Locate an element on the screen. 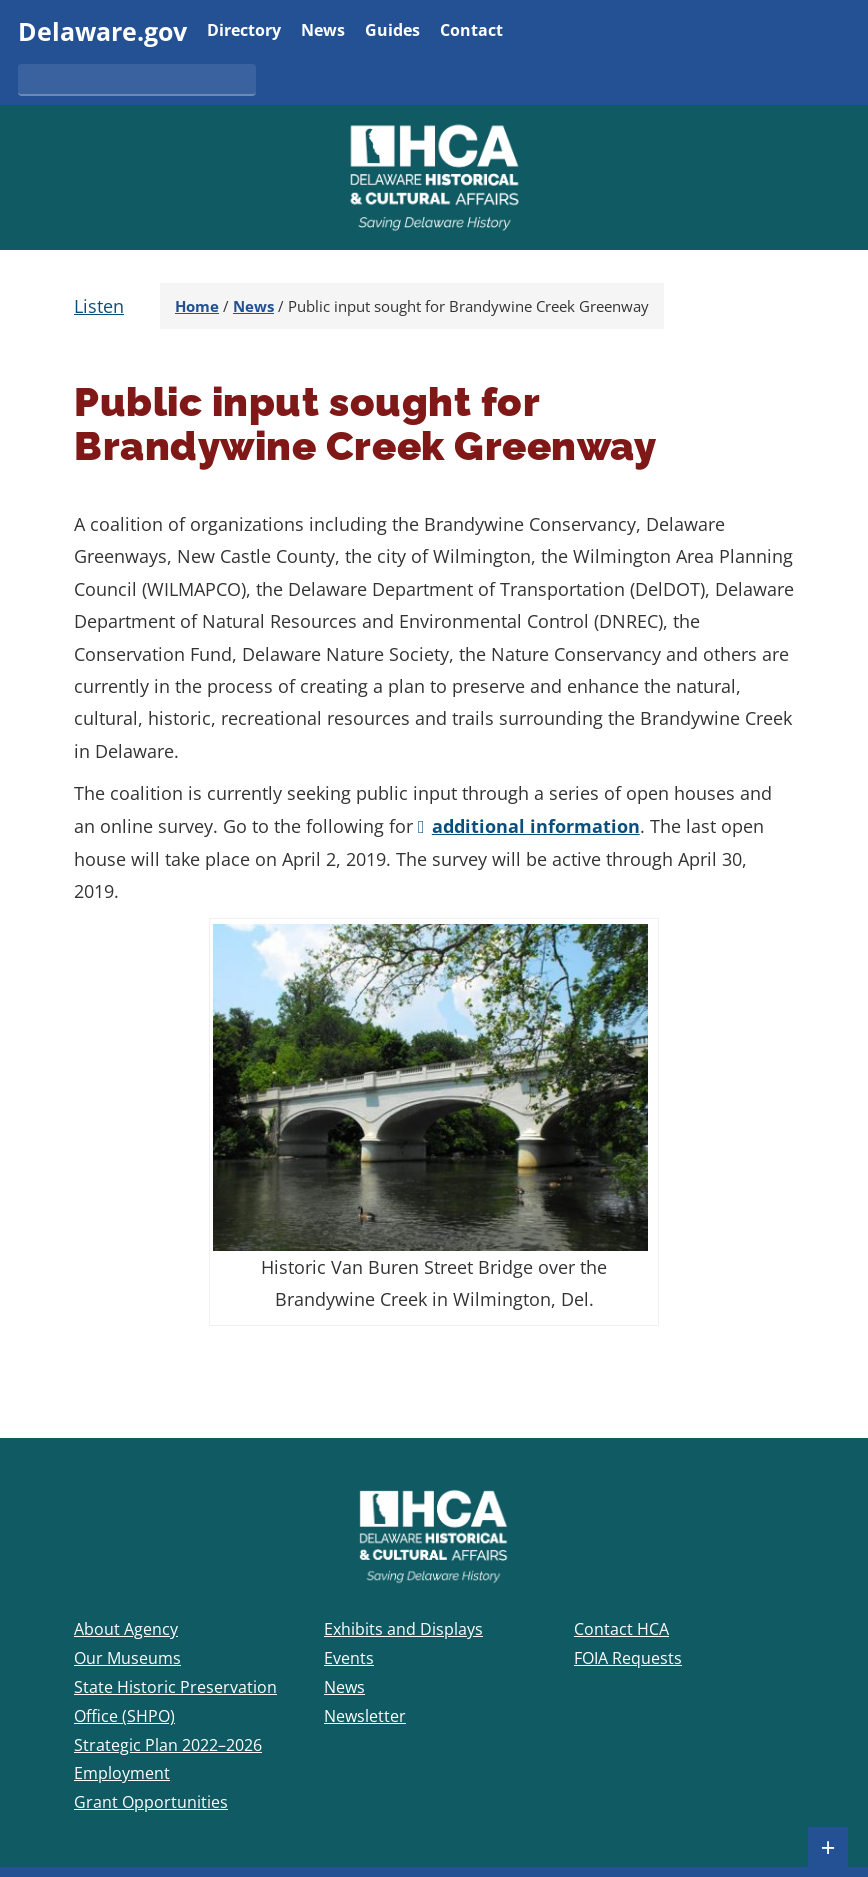 The height and width of the screenshot is (1877, 868). Newsletter is located at coordinates (365, 1716).